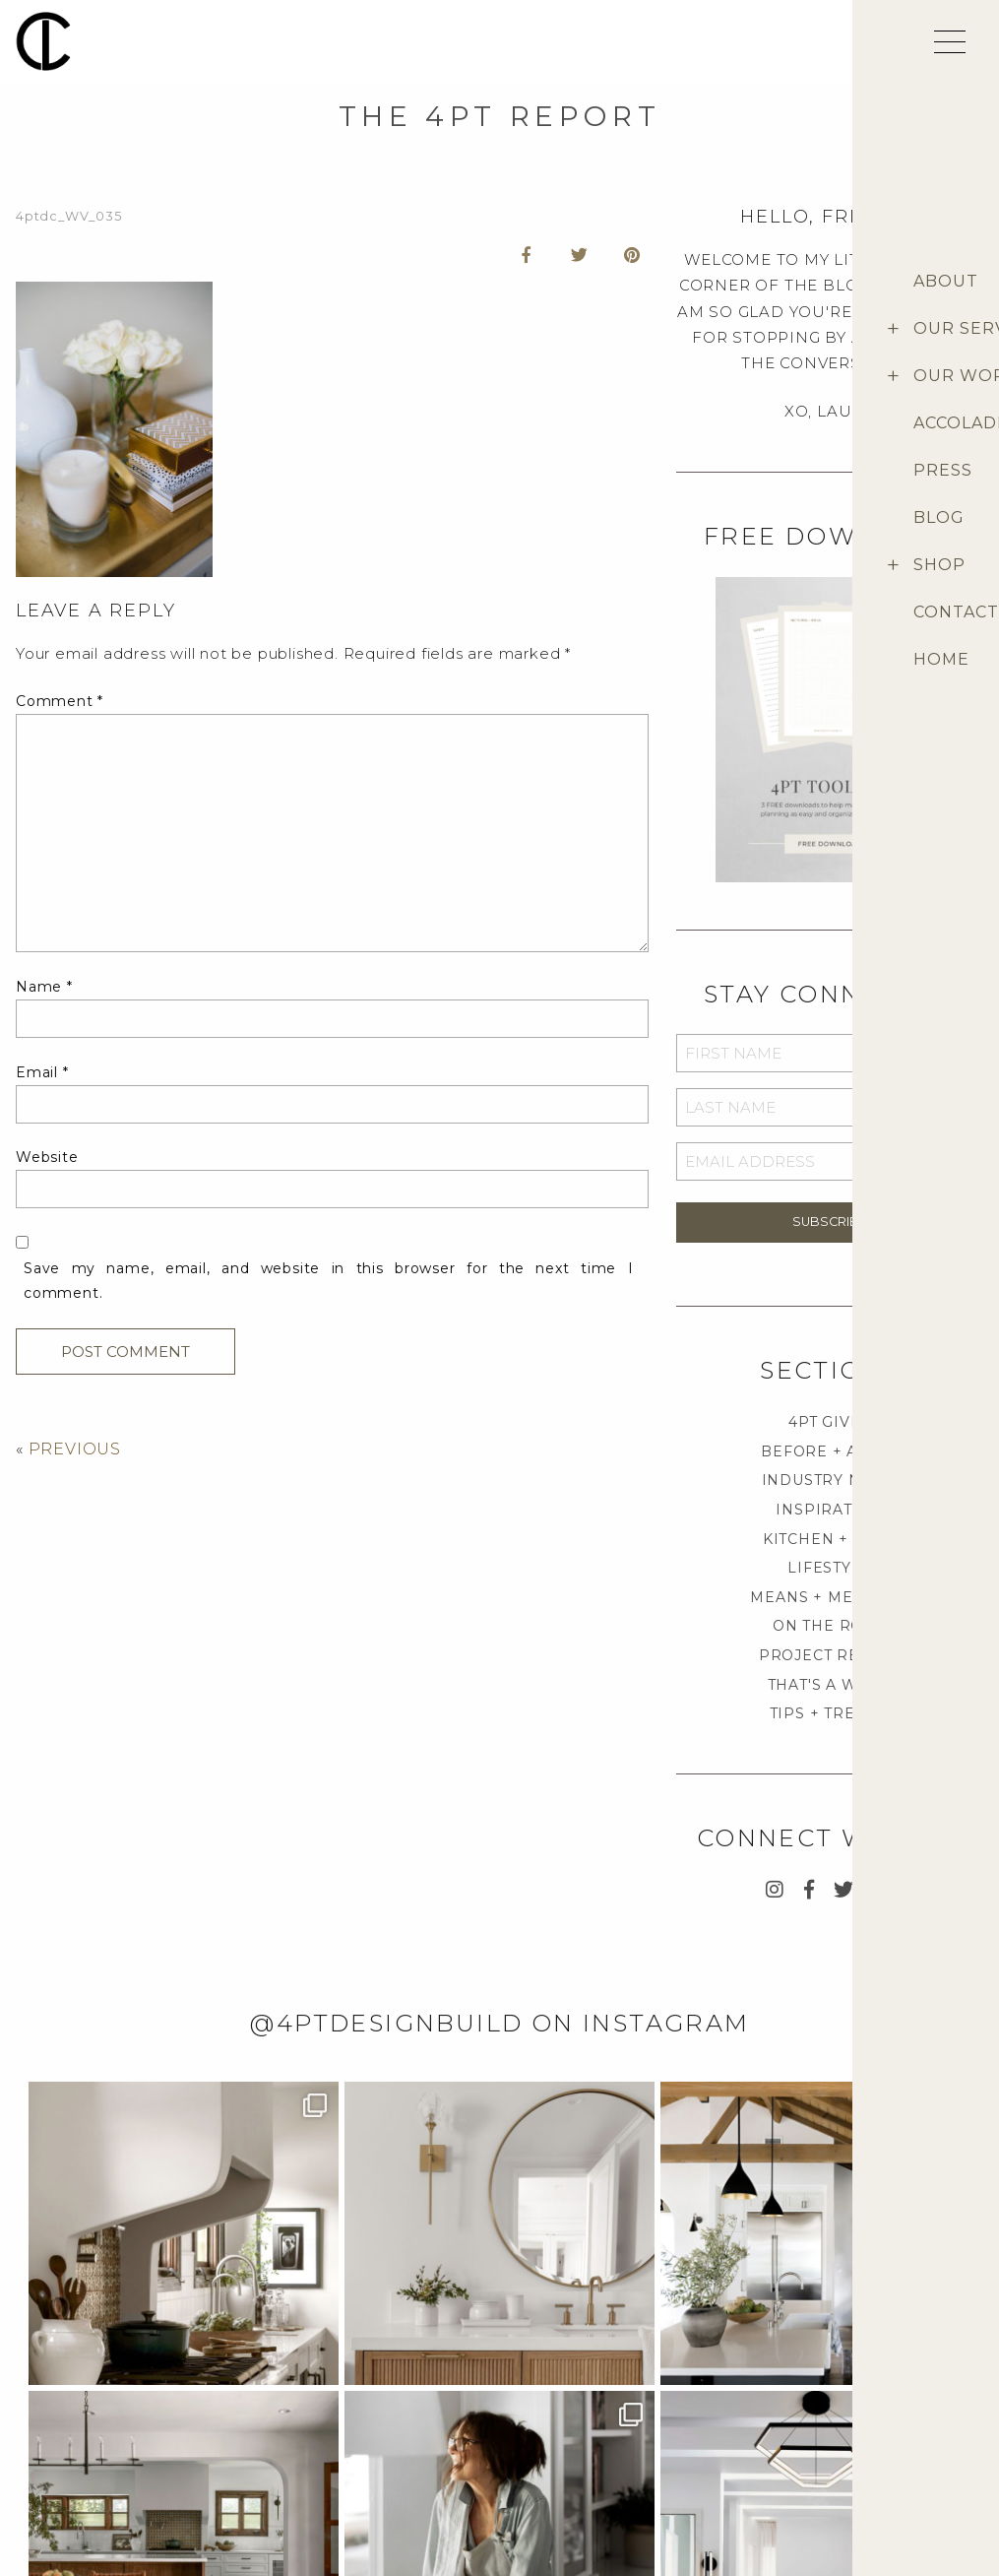 The height and width of the screenshot is (2576, 999). What do you see at coordinates (682, 2403) in the screenshot?
I see `FAQ` at bounding box center [682, 2403].